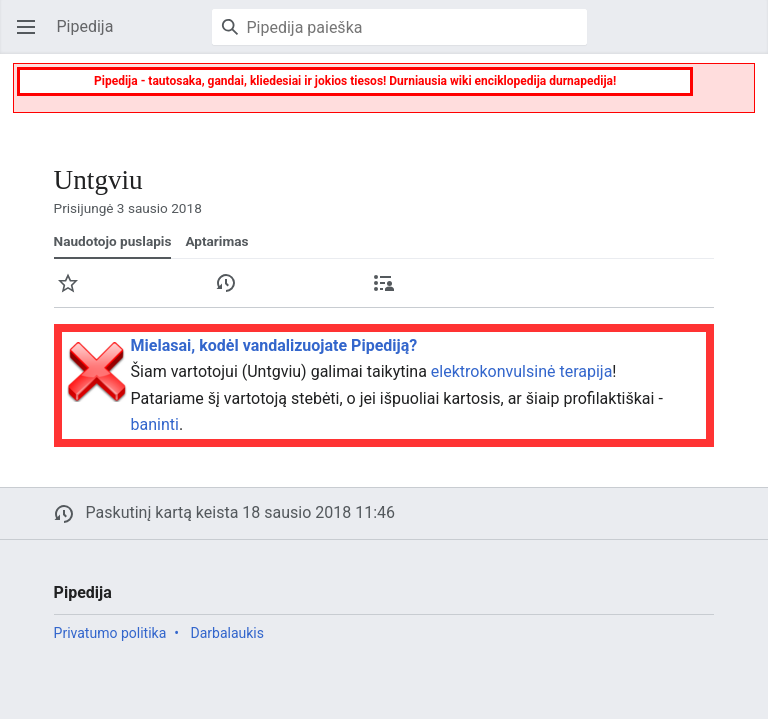 This screenshot has width=768, height=720. What do you see at coordinates (390, 292) in the screenshot?
I see `Įnašai [button]` at bounding box center [390, 292].